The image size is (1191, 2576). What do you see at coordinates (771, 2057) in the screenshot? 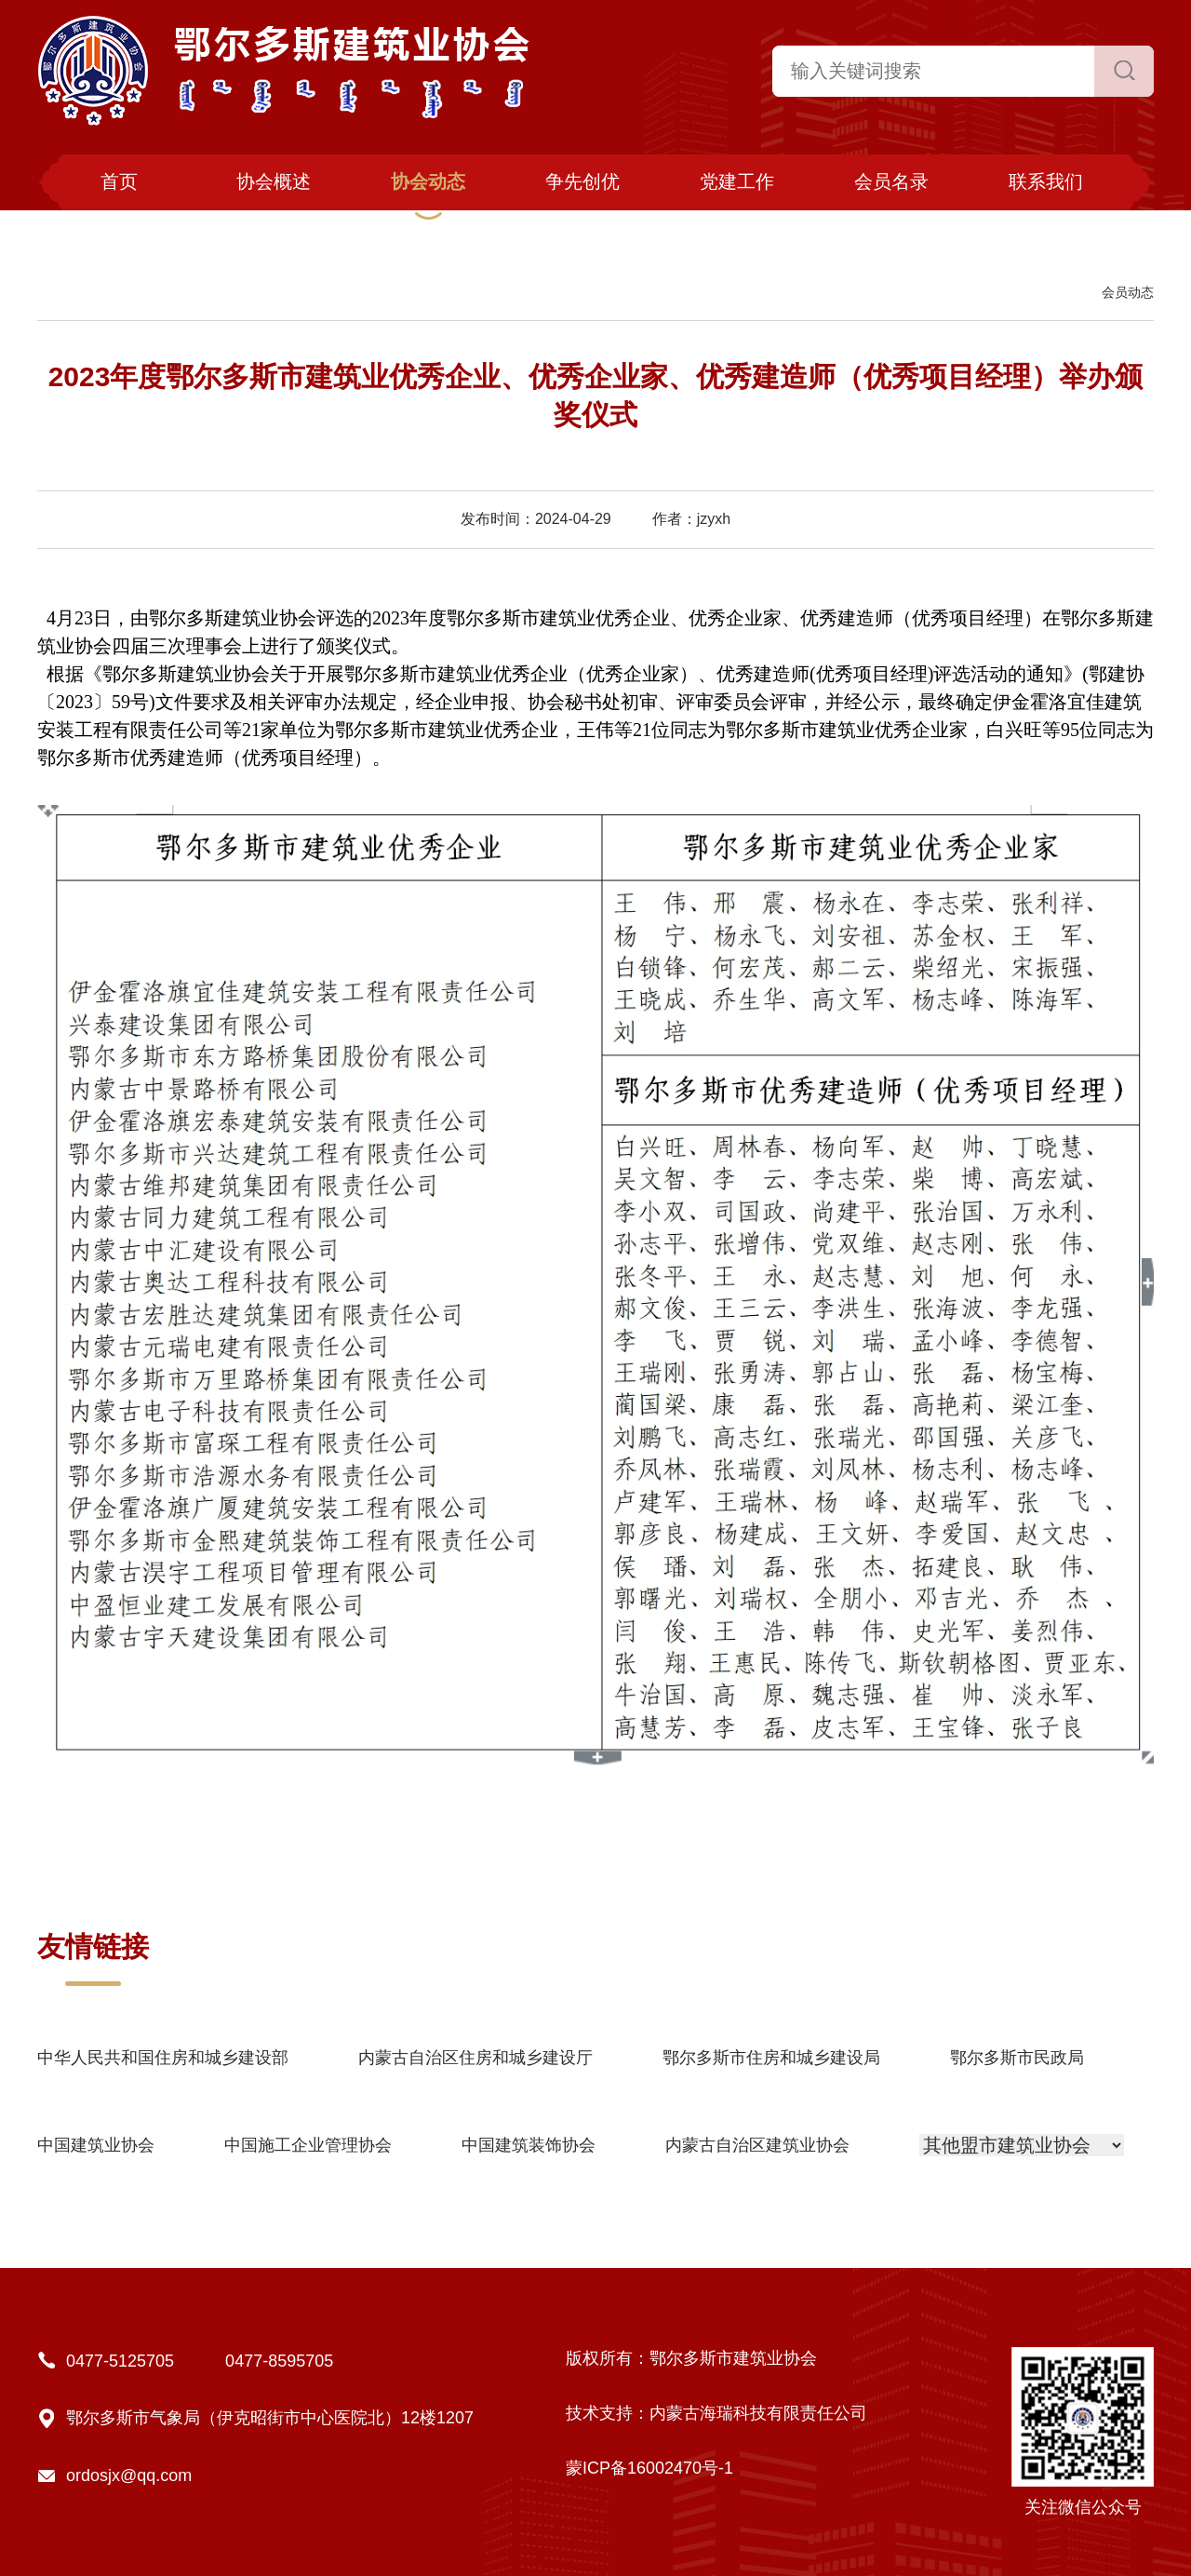
I see `鄂尔多斯市住房和城乡建设局` at bounding box center [771, 2057].